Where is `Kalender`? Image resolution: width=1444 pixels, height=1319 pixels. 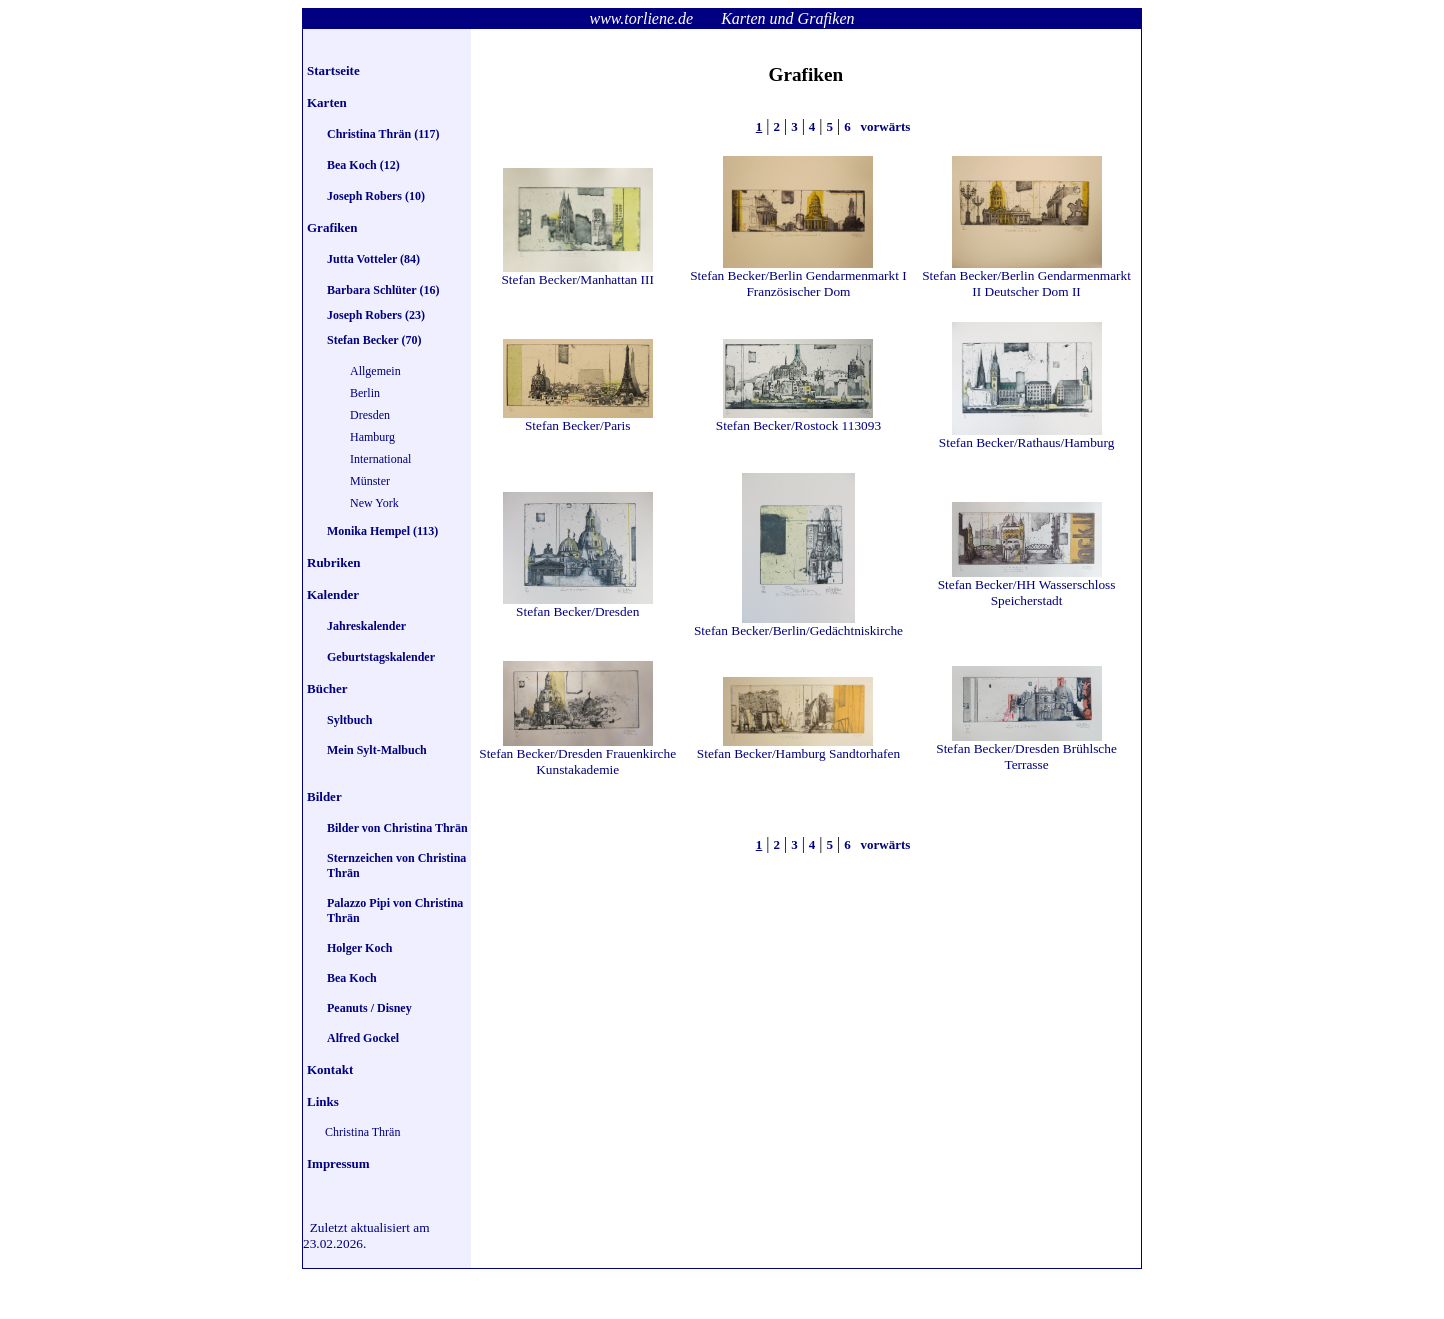
Kalender is located at coordinates (333, 594).